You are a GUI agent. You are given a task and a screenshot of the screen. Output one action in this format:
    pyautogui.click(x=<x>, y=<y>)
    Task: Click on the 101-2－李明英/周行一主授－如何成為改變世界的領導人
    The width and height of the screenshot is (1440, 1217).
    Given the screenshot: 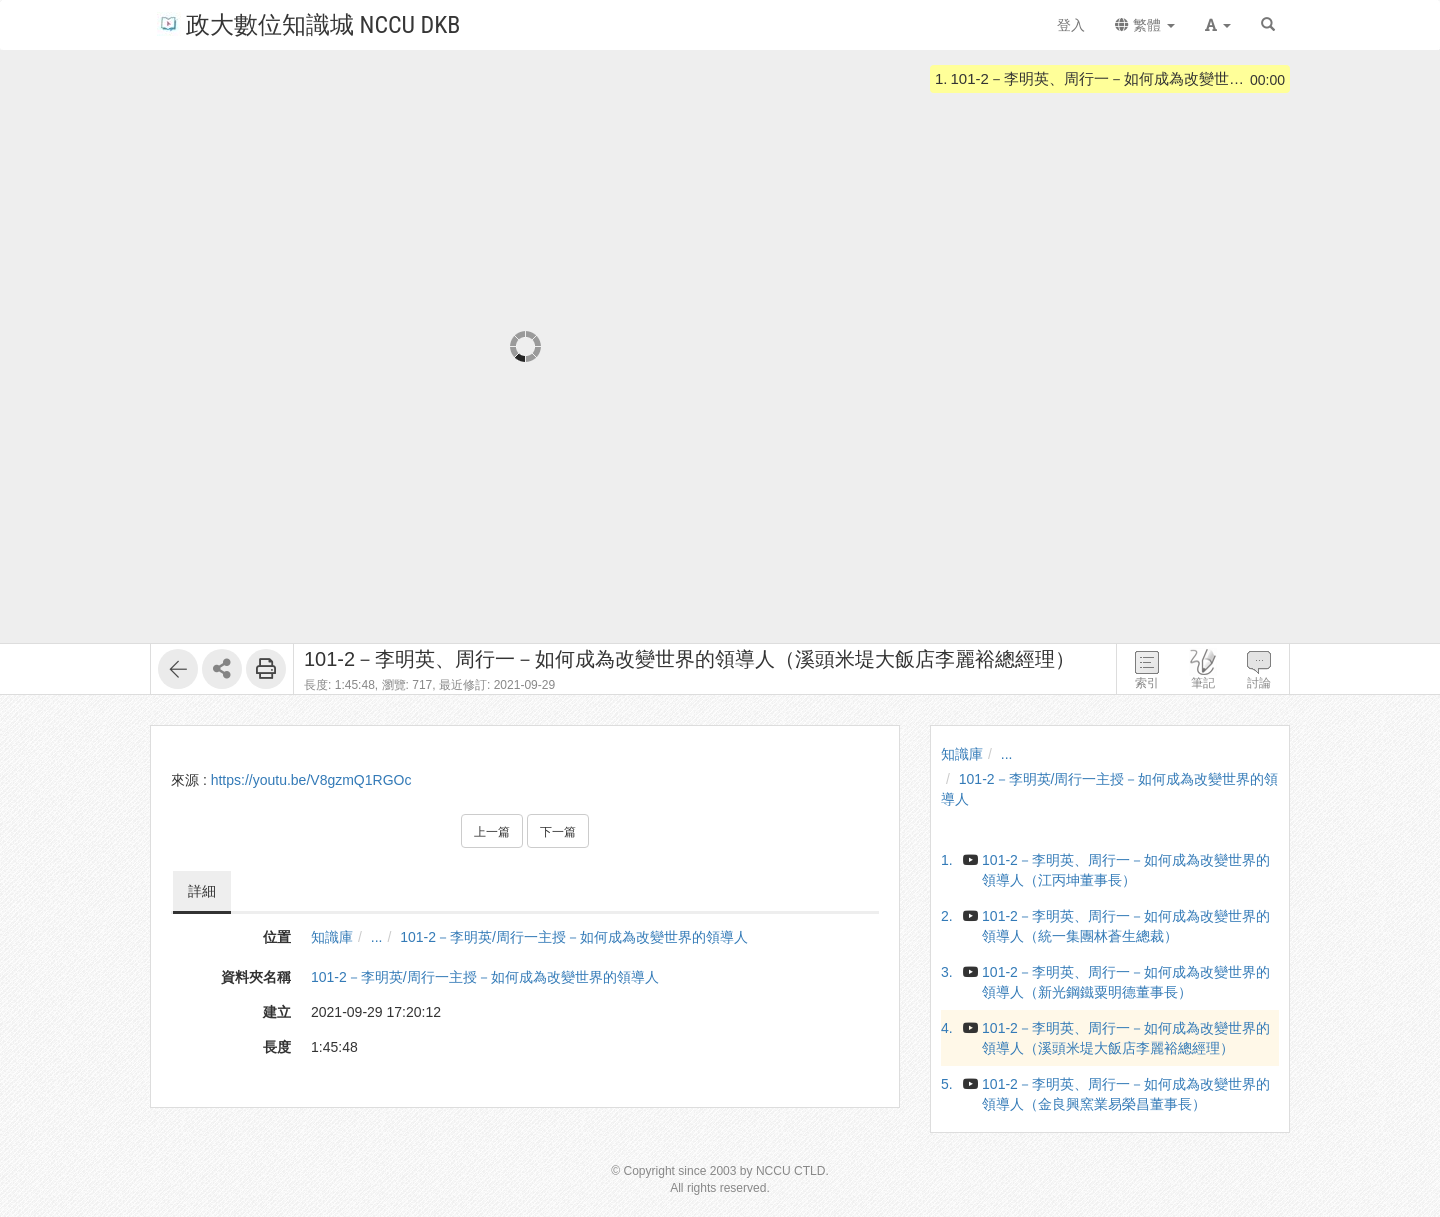 What is the action you would take?
    pyautogui.click(x=574, y=937)
    